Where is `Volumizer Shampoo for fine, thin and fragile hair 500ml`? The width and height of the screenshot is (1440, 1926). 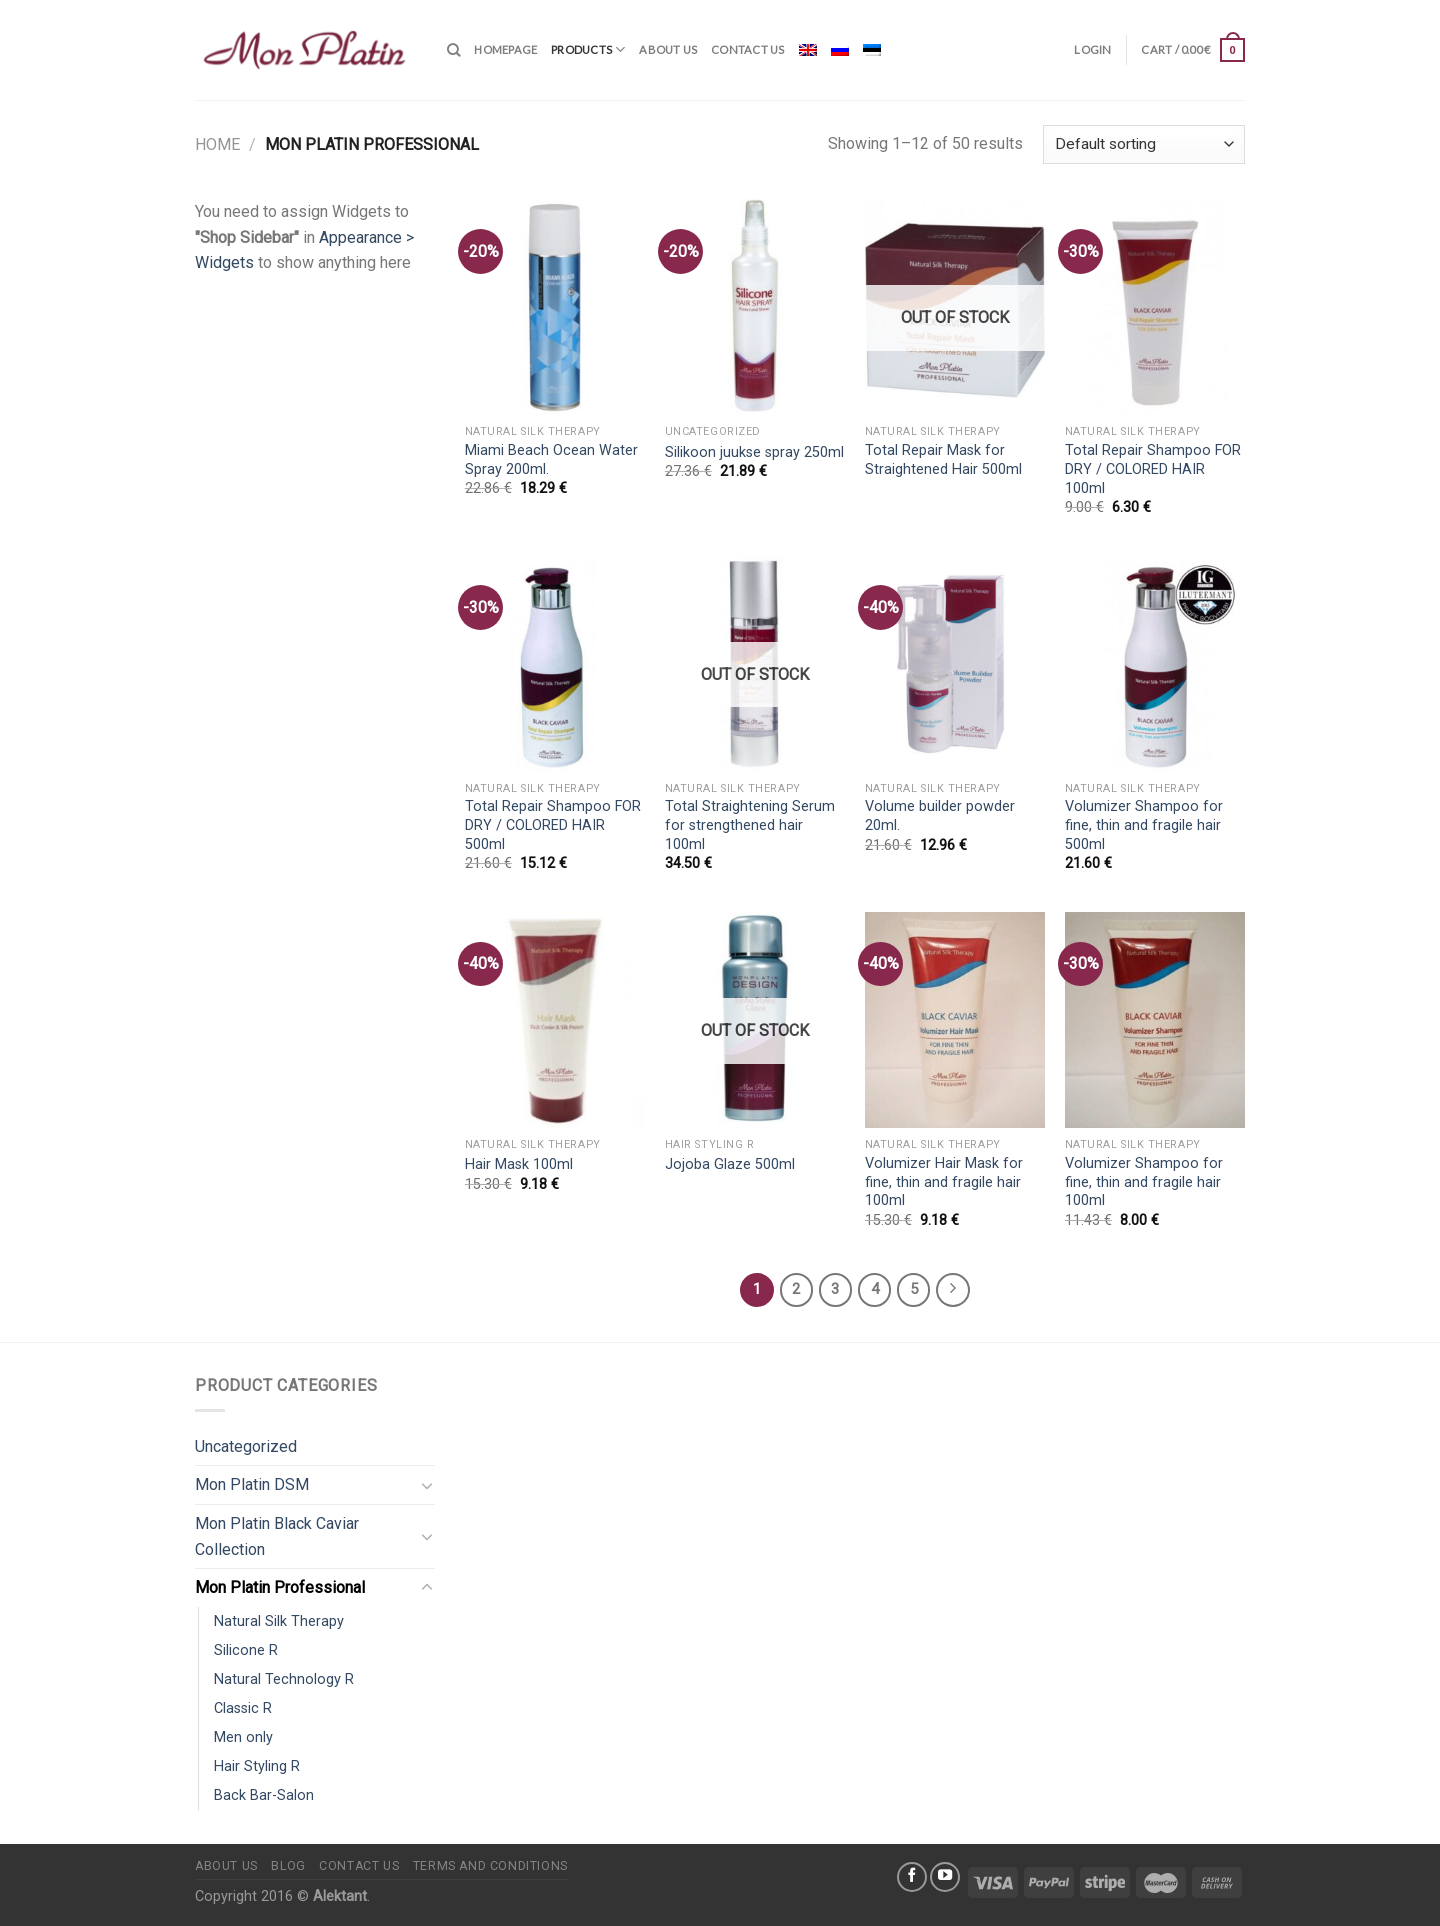 Volumizer Shampoo for fine, thin and fragile hair 500ml is located at coordinates (1144, 825).